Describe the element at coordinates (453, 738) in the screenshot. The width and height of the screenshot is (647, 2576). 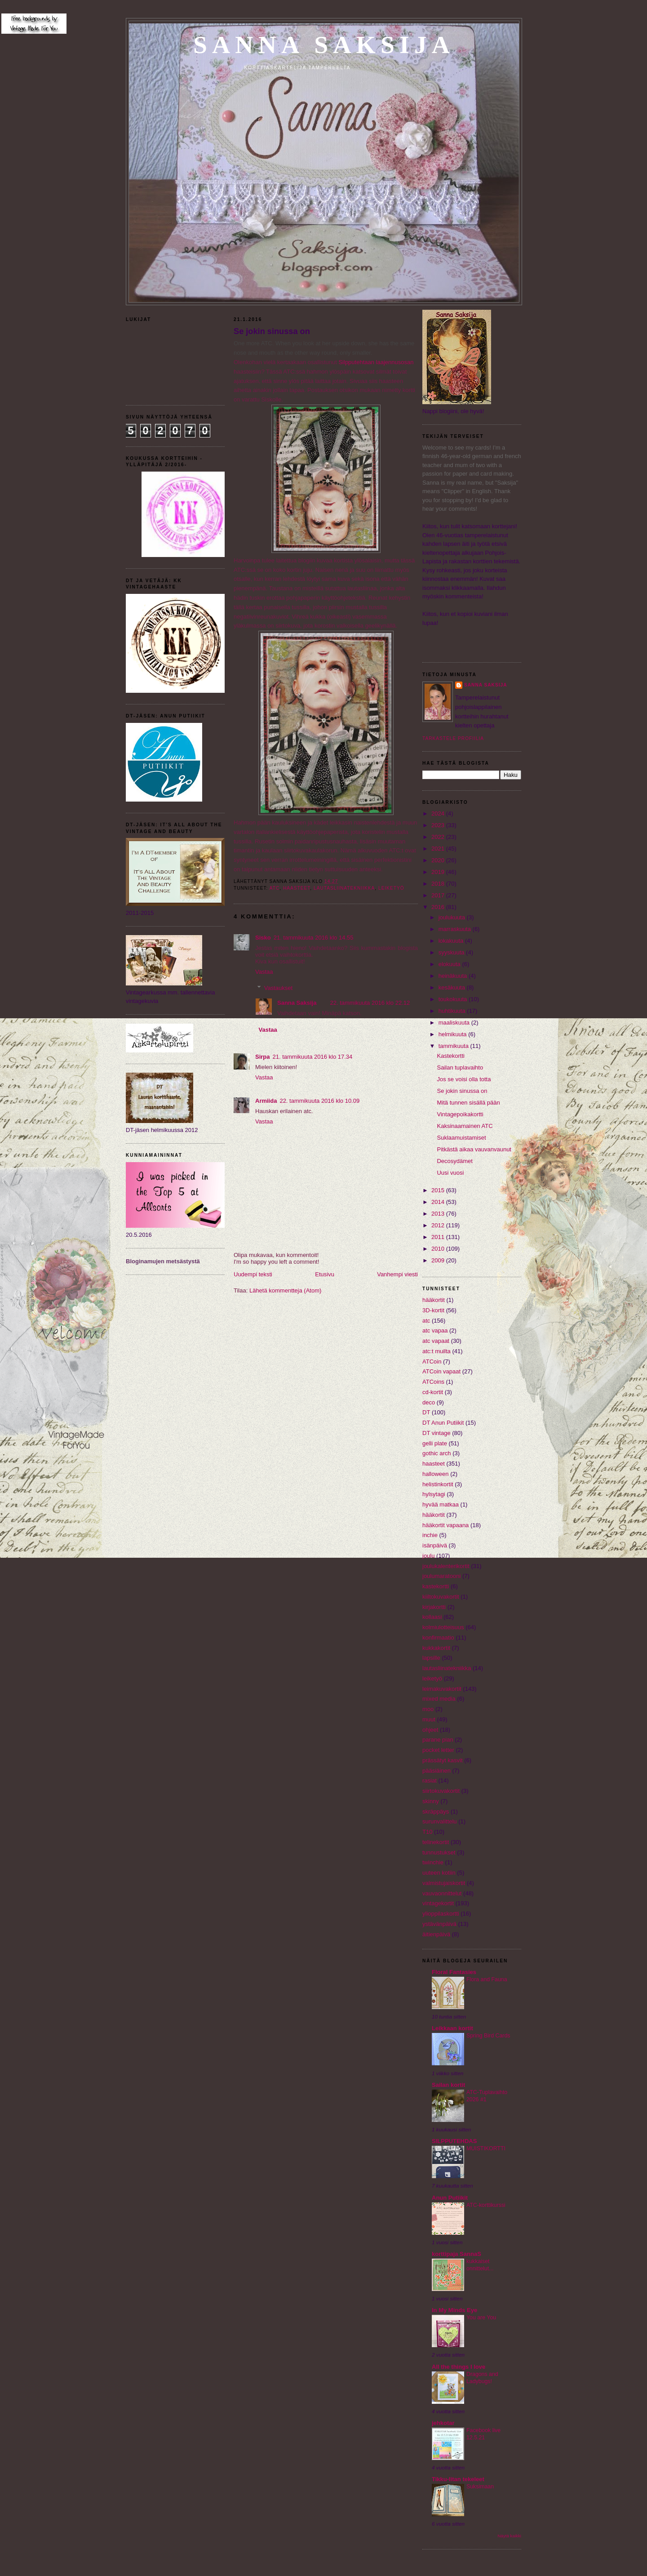
I see `Tarkastele profiilia` at that location.